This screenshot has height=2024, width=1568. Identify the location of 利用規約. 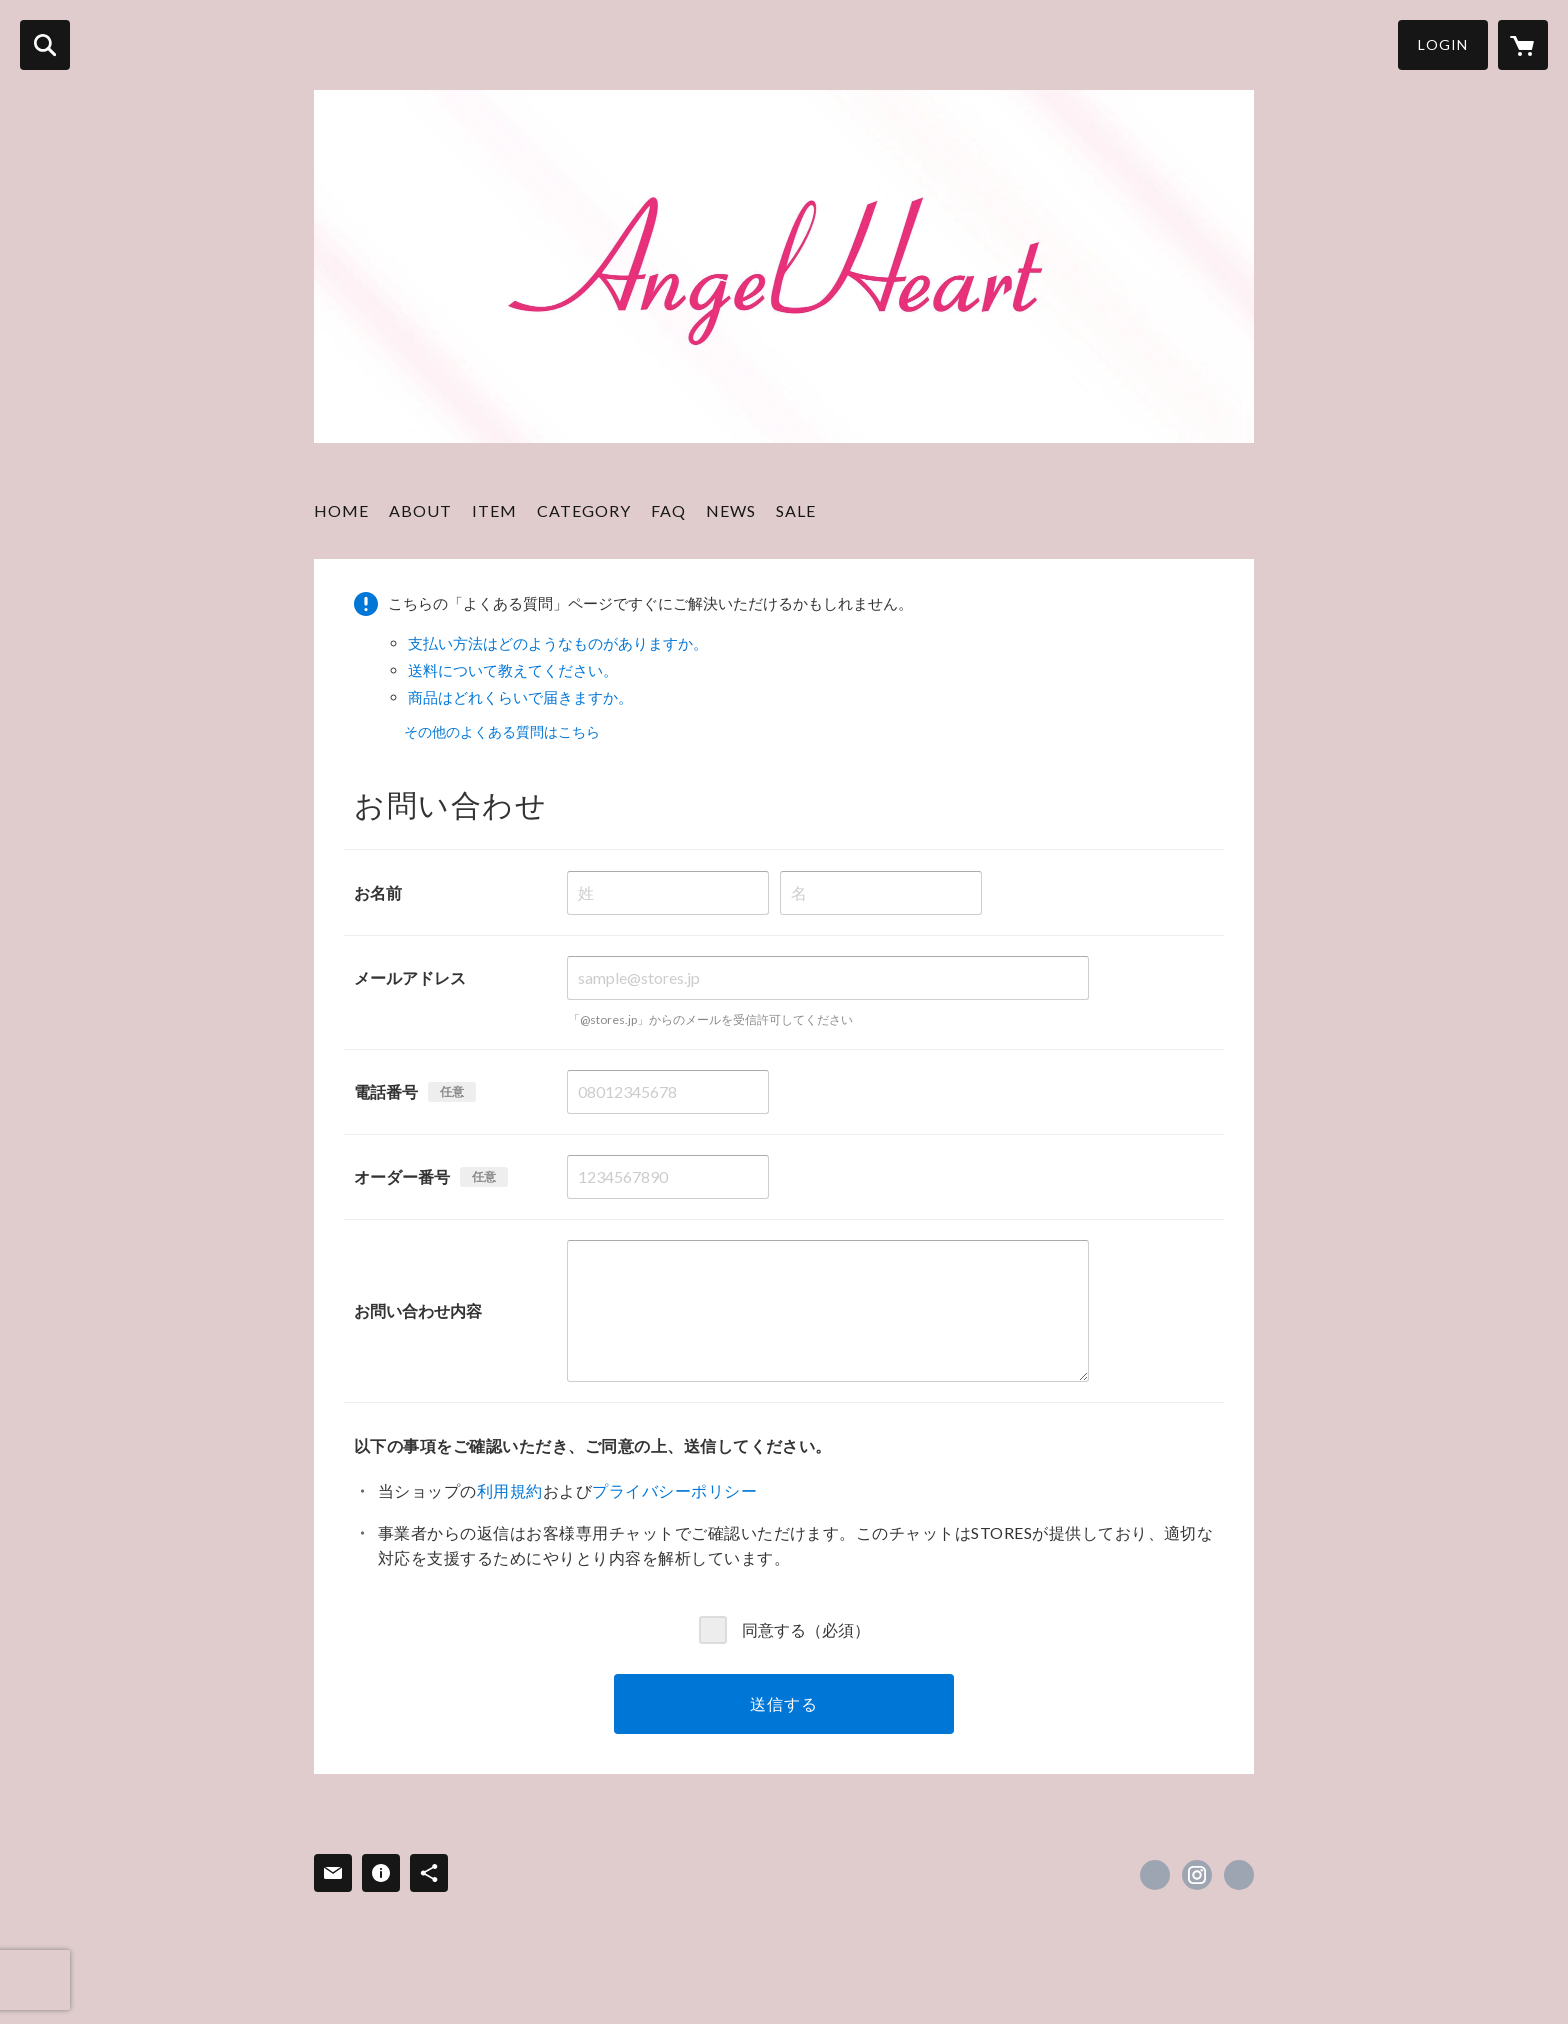
(510, 1490).